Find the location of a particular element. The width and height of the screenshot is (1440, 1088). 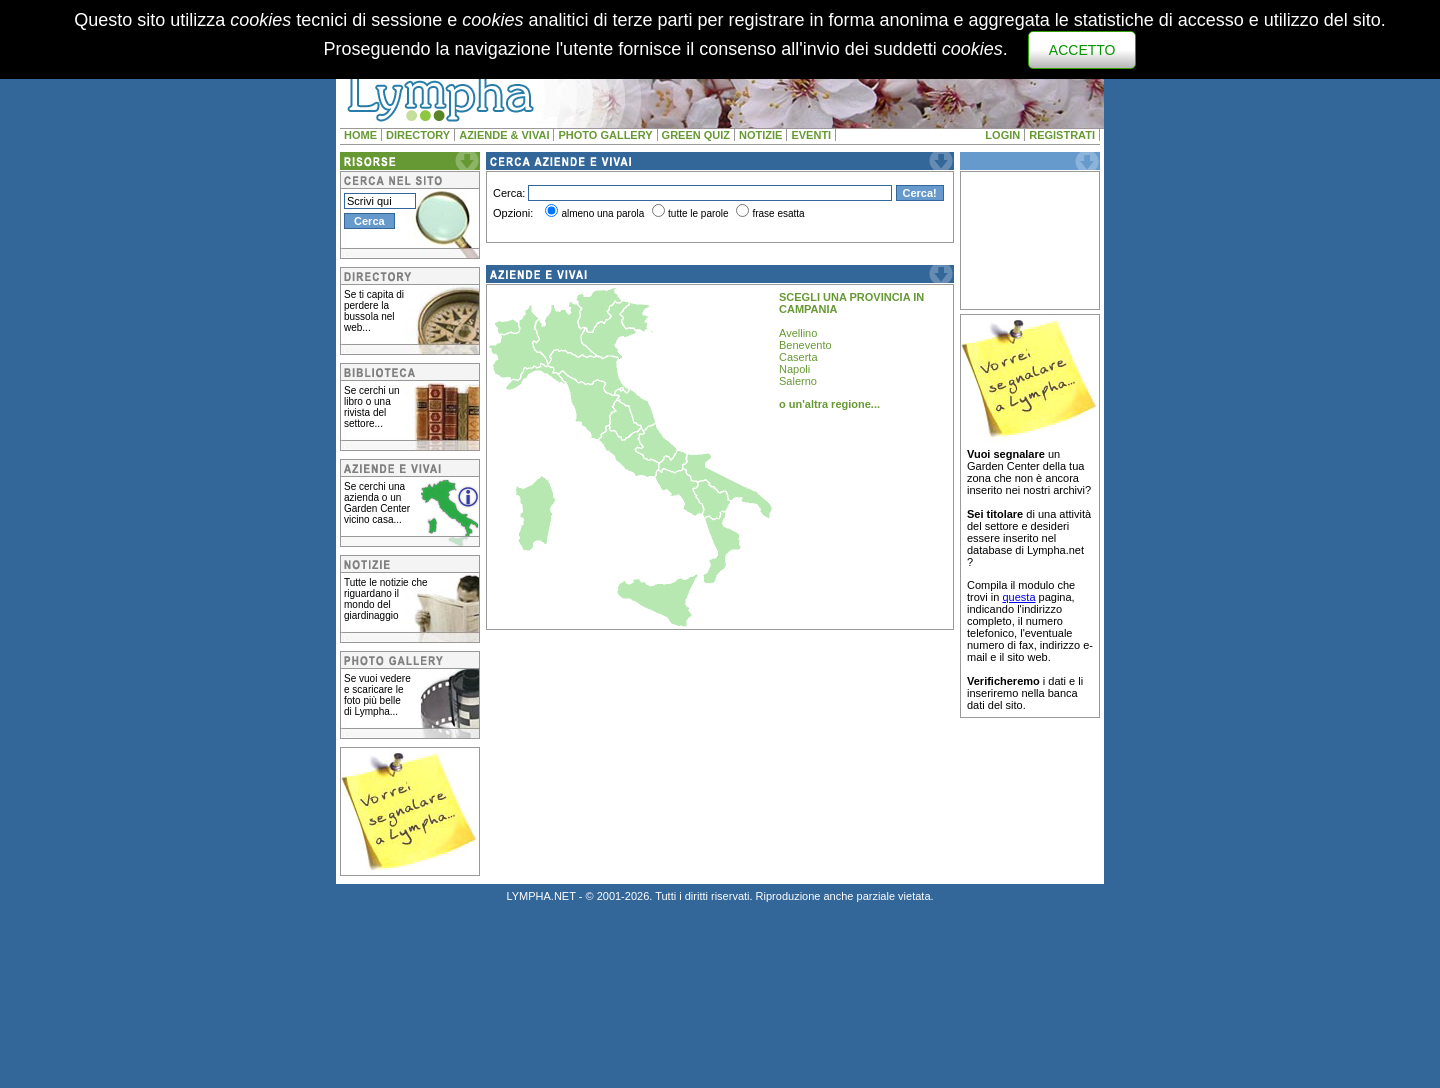

EVENTI is located at coordinates (811, 135).